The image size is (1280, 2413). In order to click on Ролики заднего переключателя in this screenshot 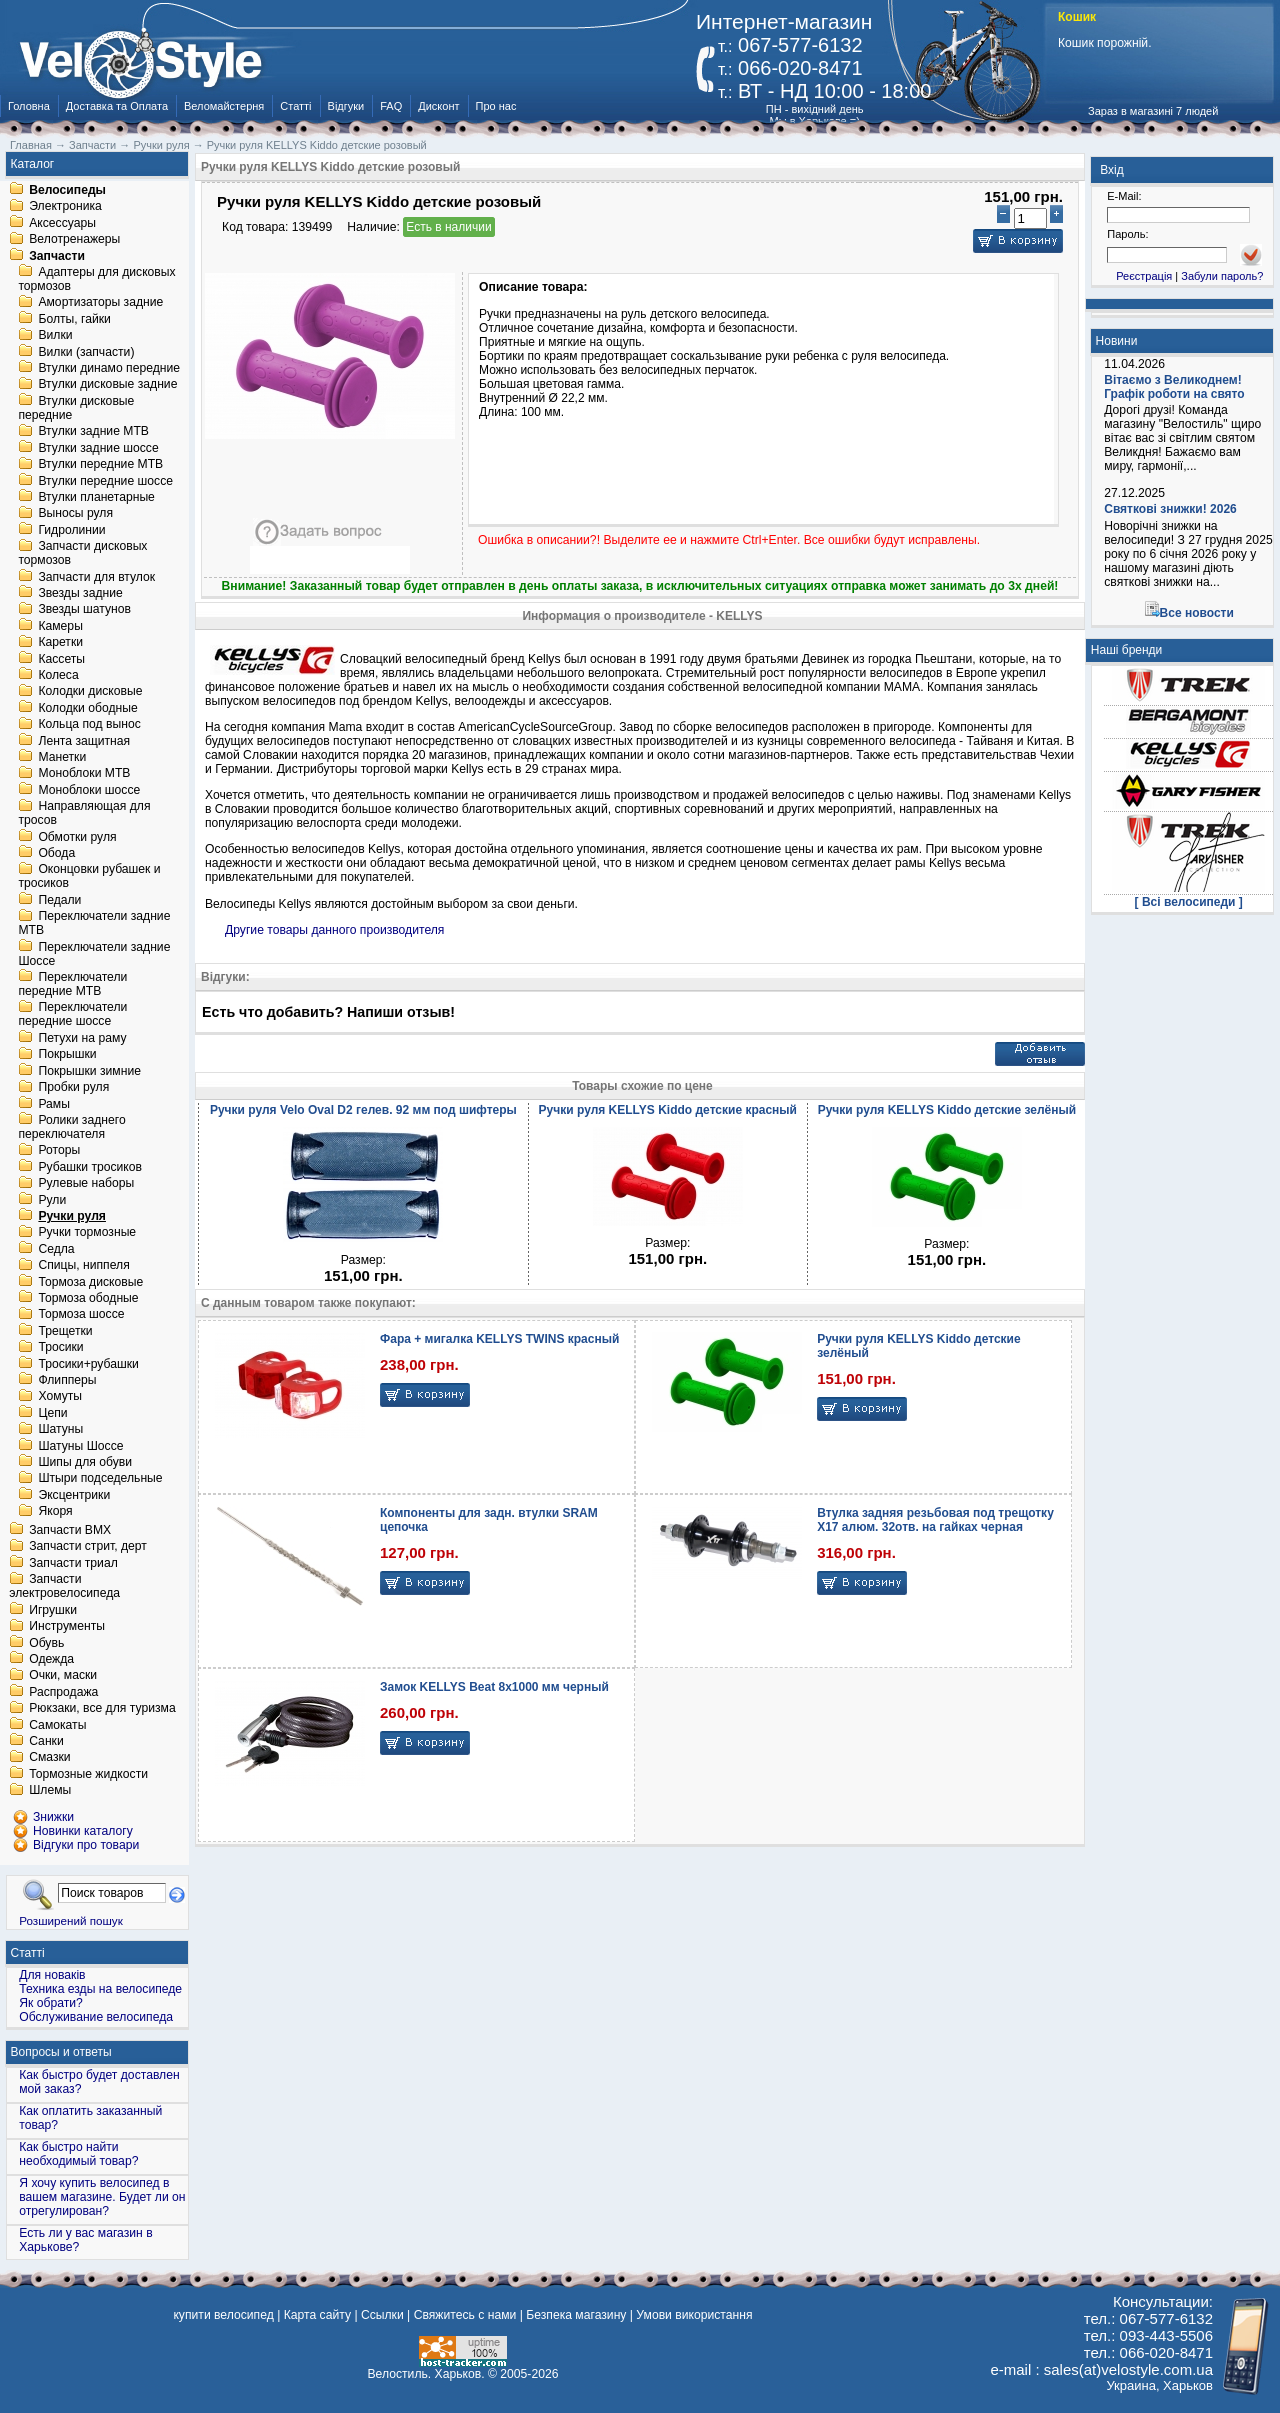, I will do `click(71, 1127)`.